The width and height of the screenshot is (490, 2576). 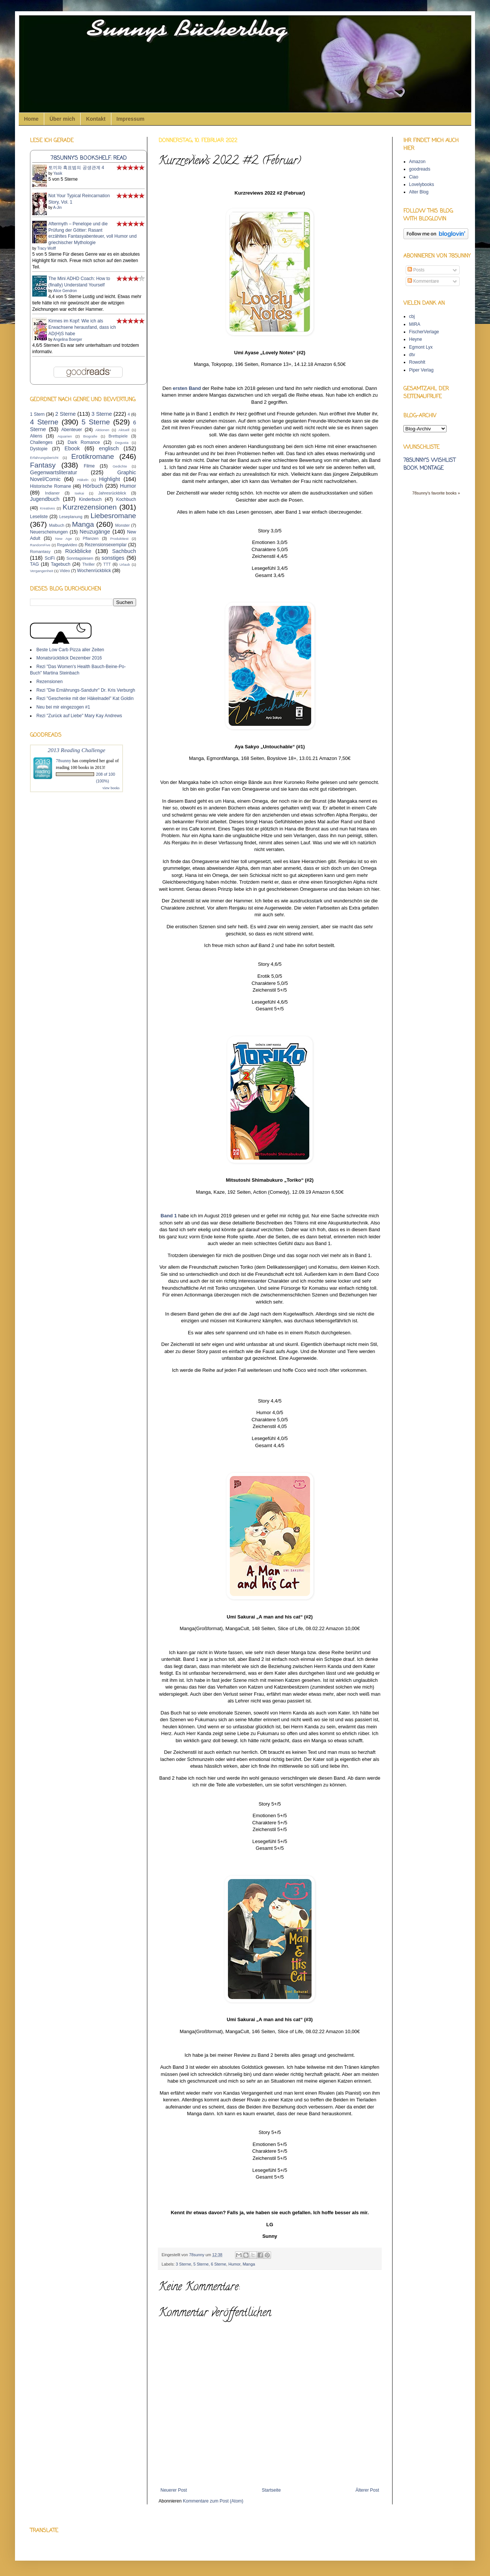 What do you see at coordinates (91, 538) in the screenshot?
I see `Pflanzen` at bounding box center [91, 538].